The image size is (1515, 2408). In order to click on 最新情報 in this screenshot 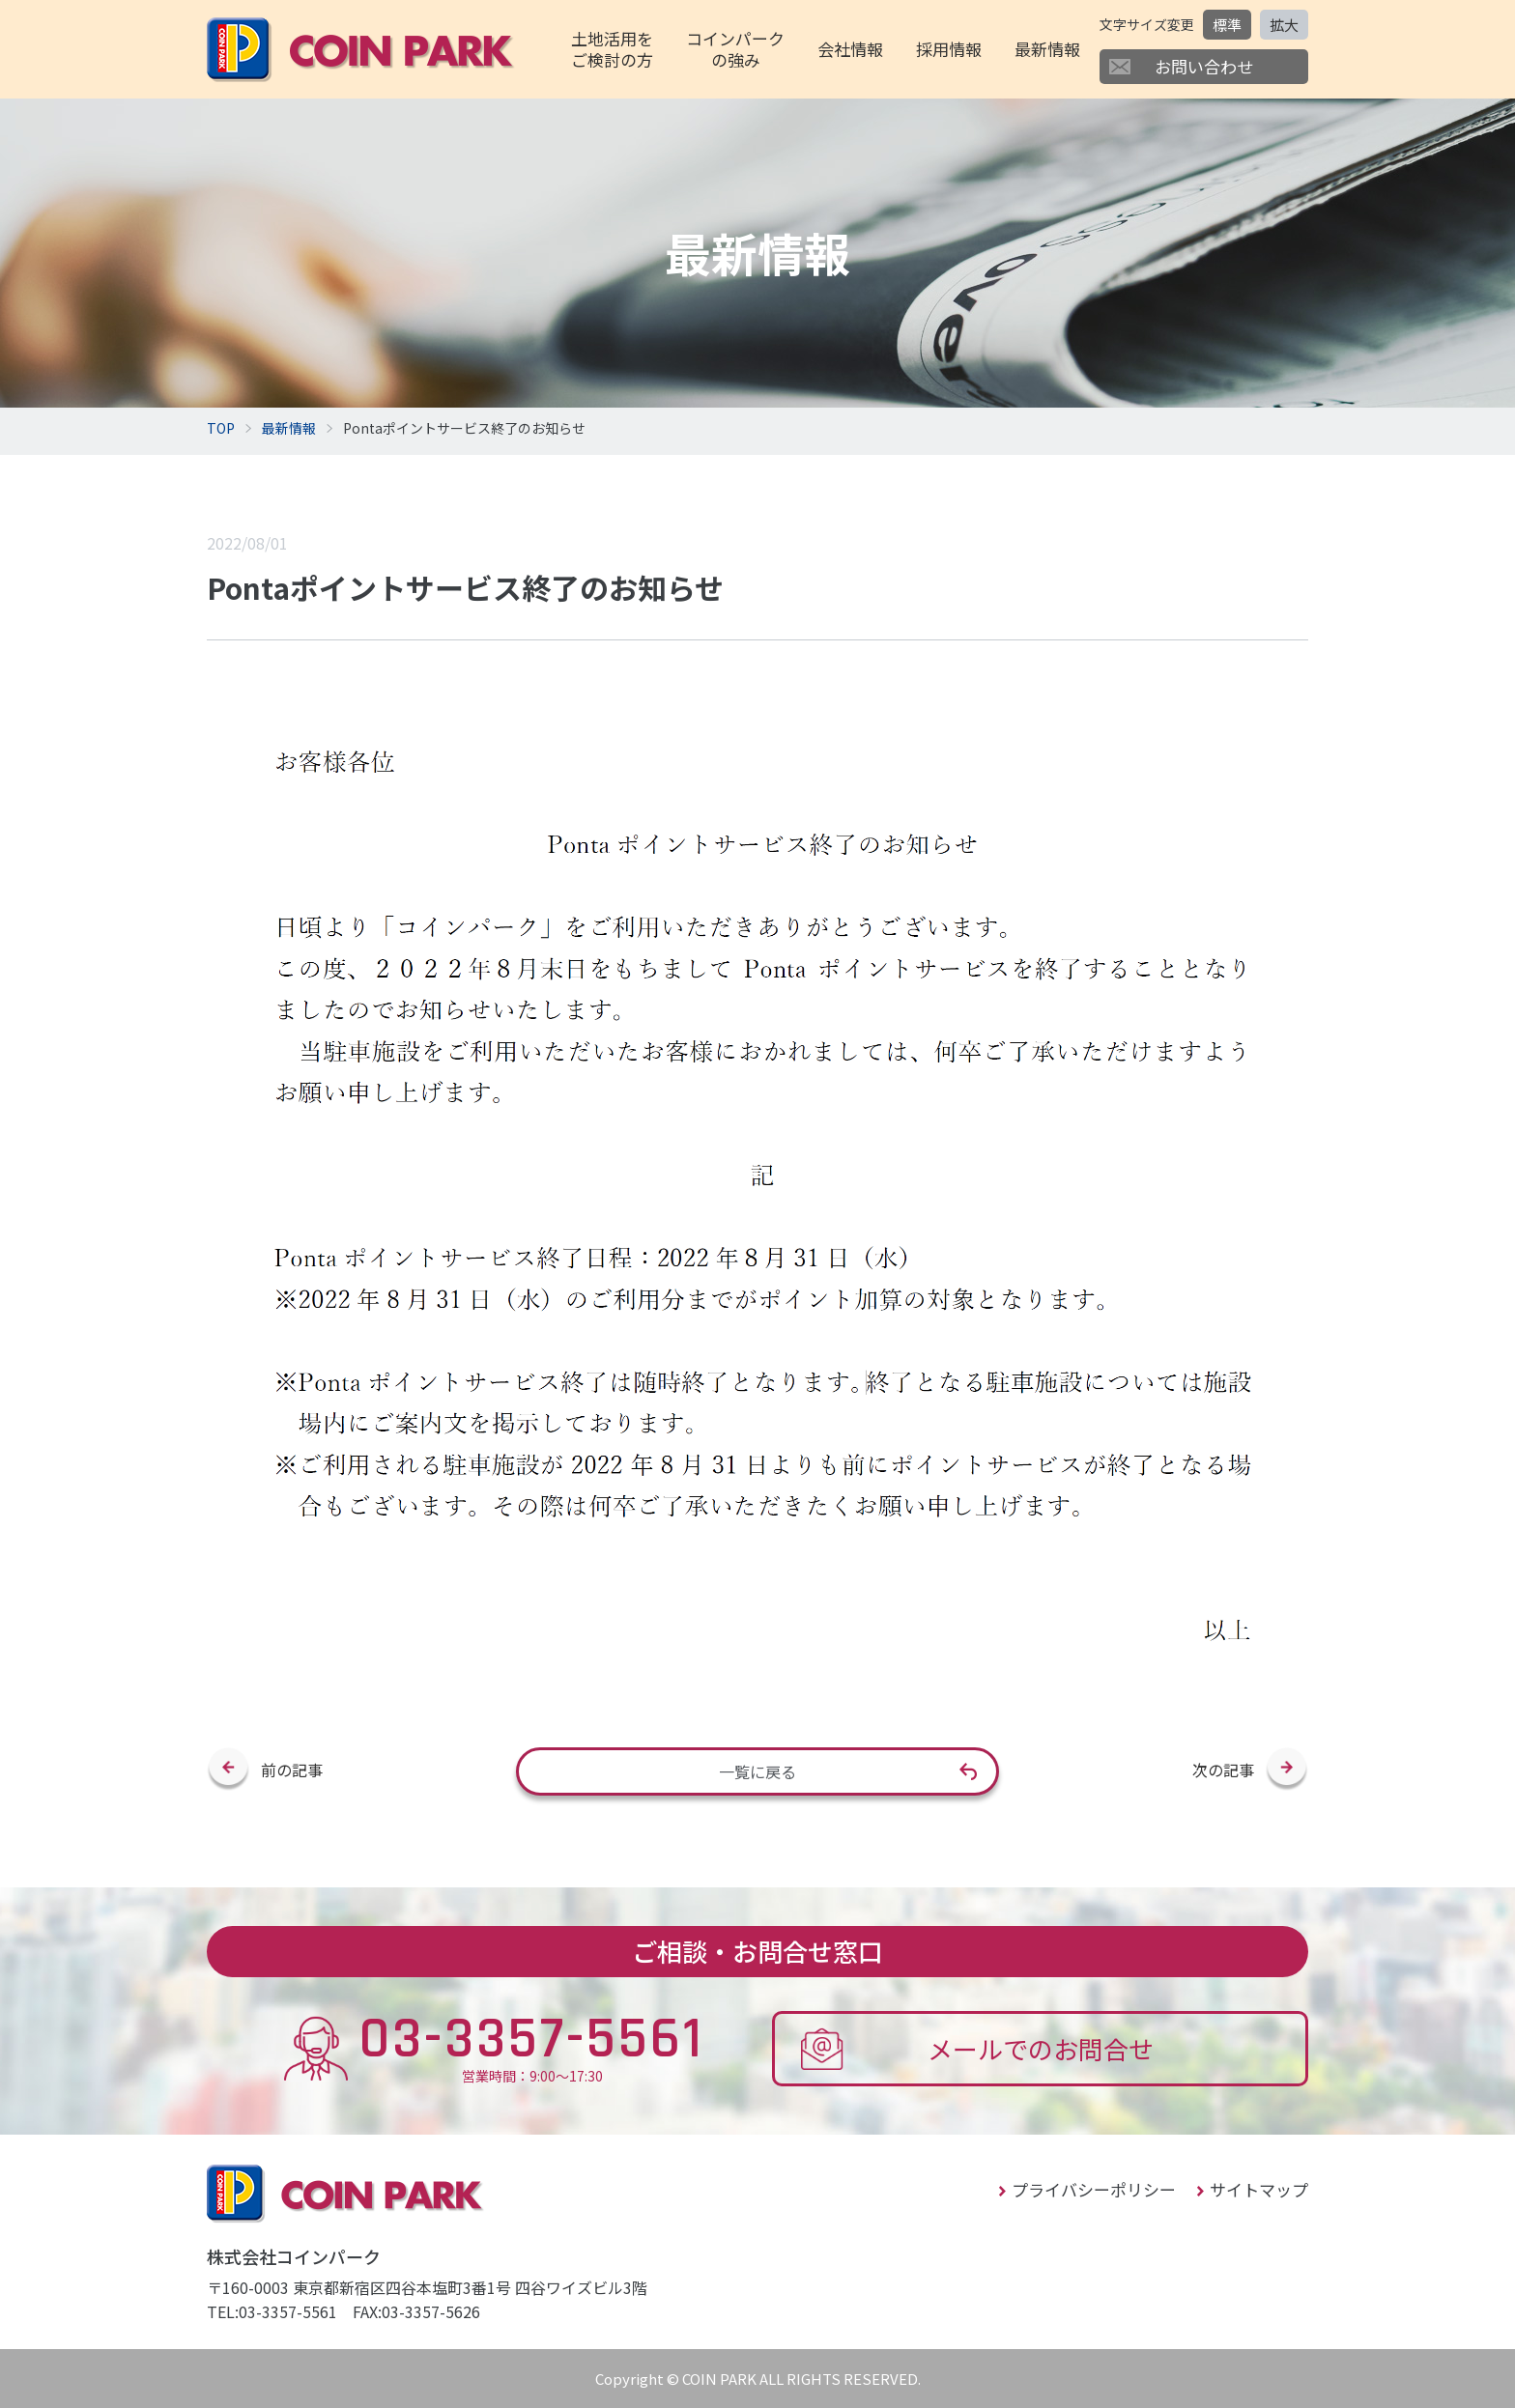, I will do `click(1047, 49)`.